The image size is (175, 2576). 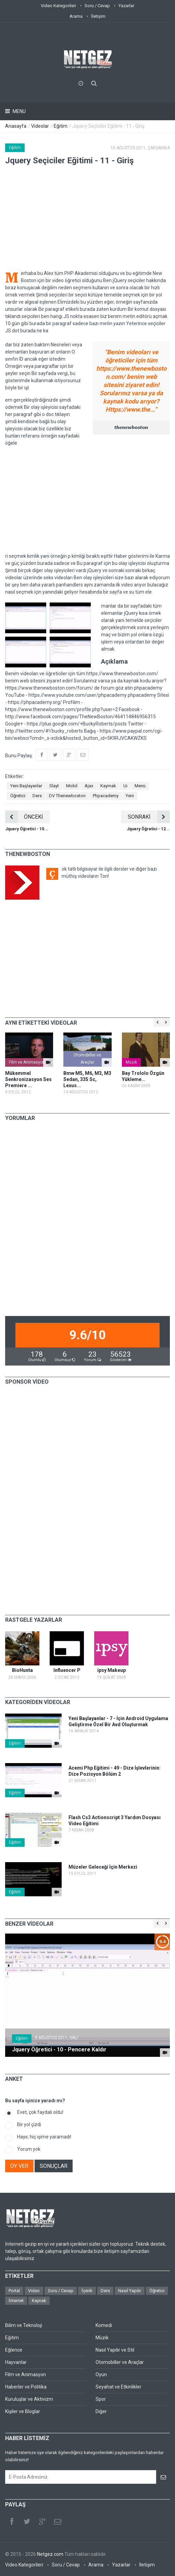 I want to click on Haberler ve Politika, so click(x=26, y=2387).